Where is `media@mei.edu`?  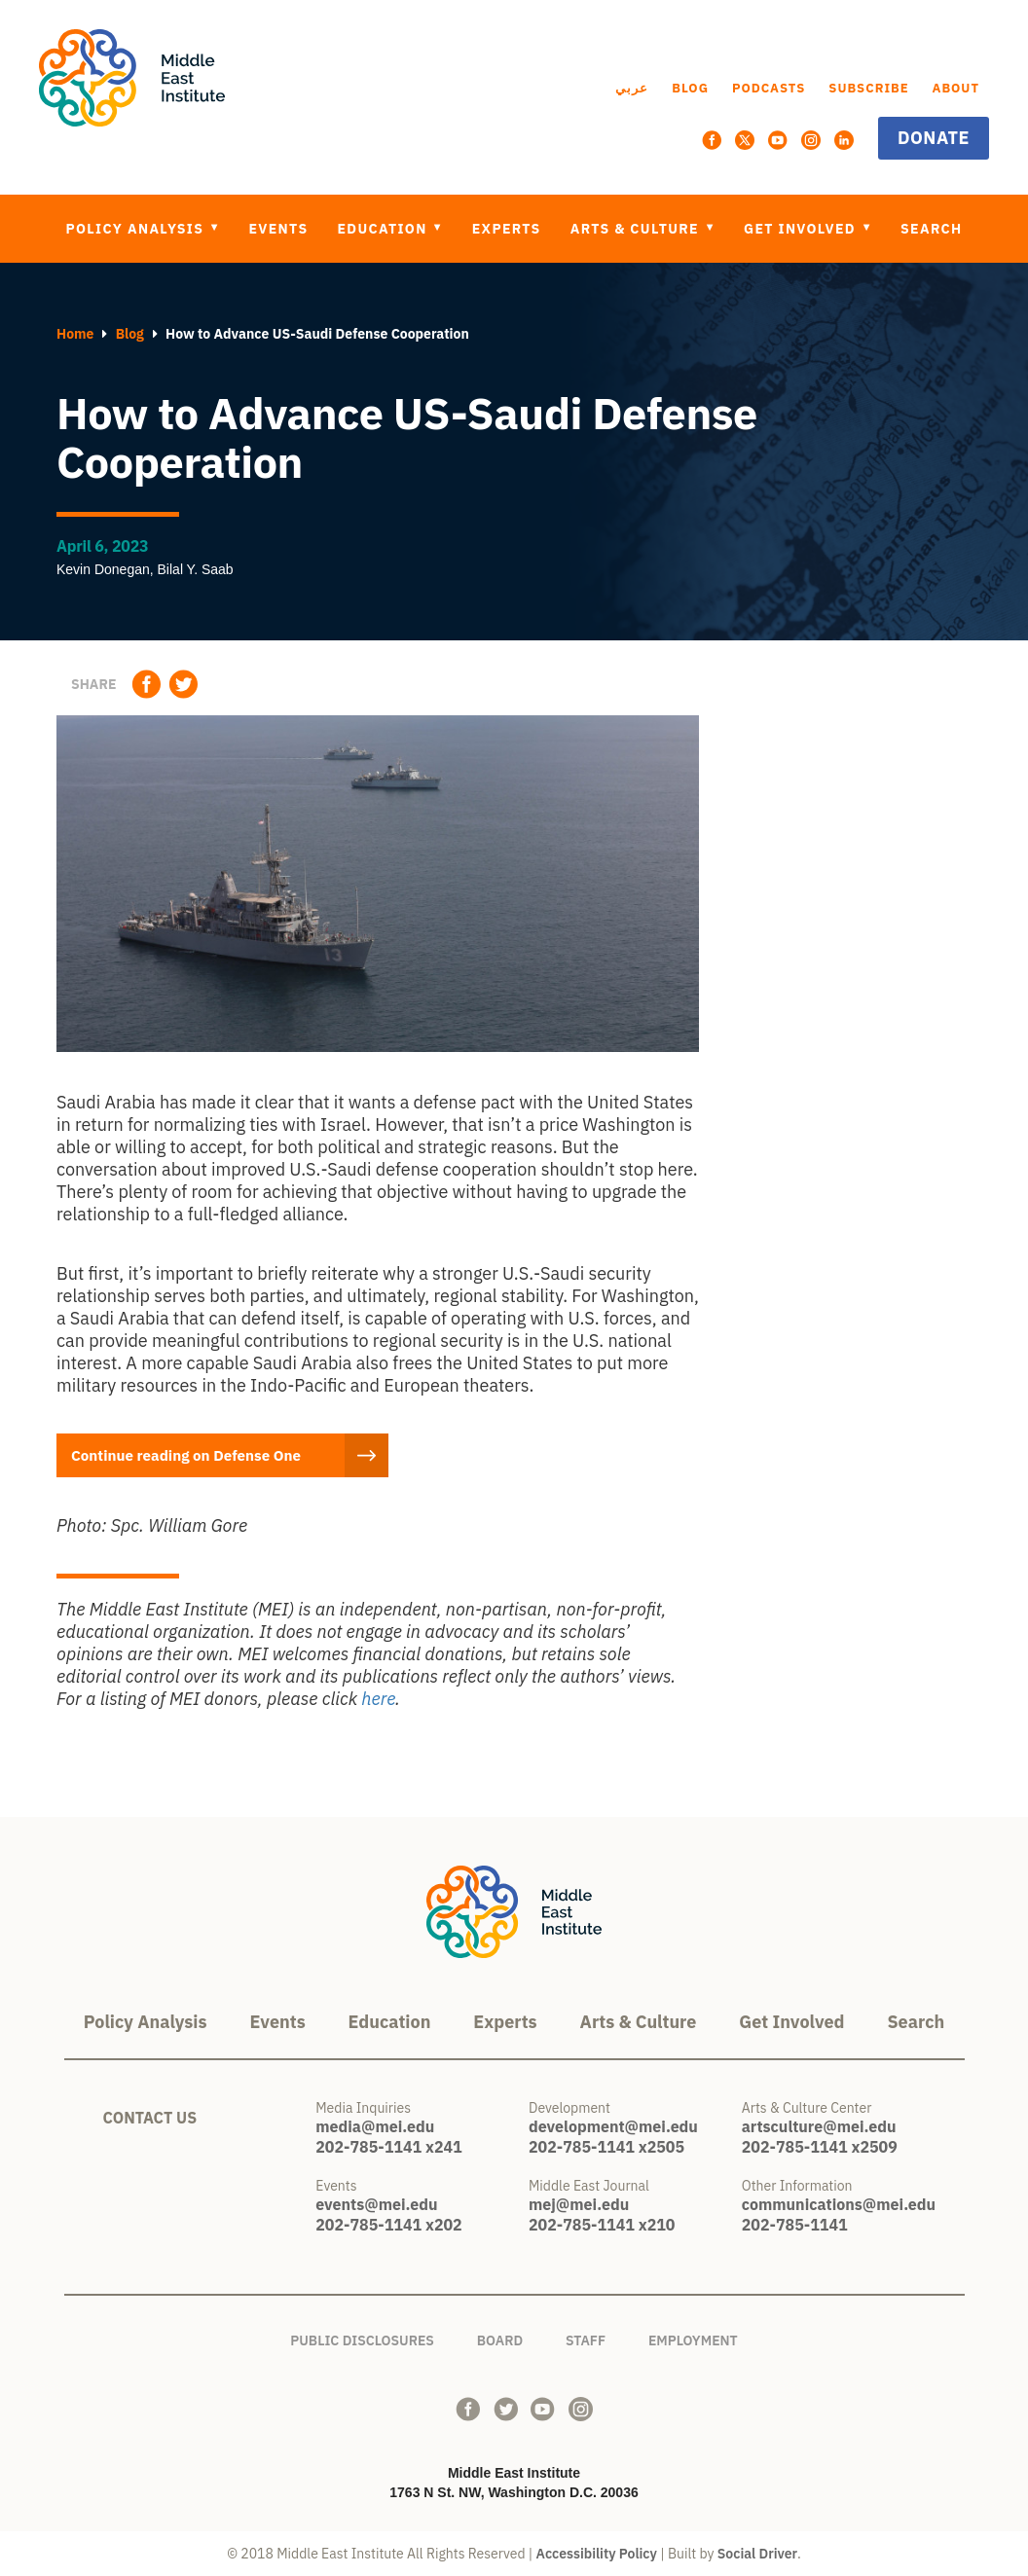 media@mei.edu is located at coordinates (374, 2126).